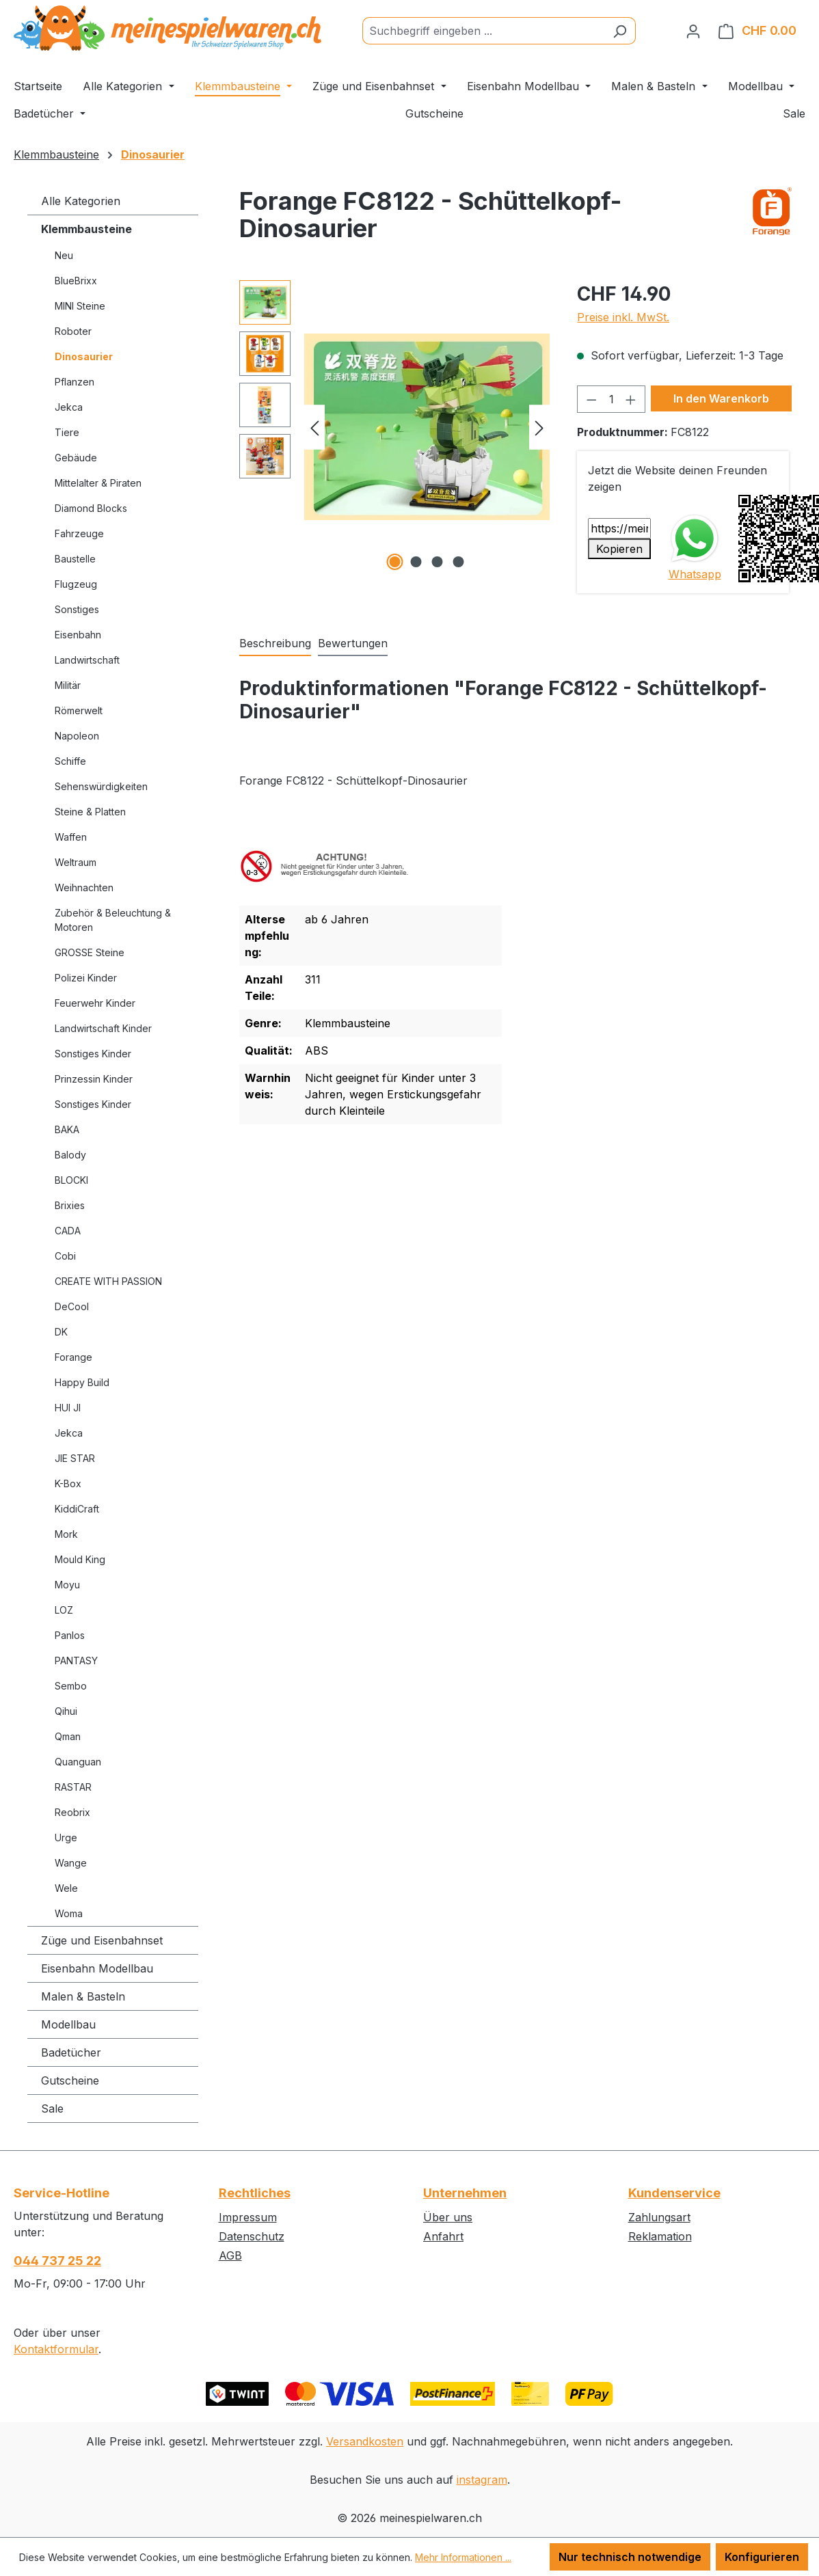 The width and height of the screenshot is (819, 2576). Describe the element at coordinates (90, 811) in the screenshot. I see `Steine & Platten` at that location.